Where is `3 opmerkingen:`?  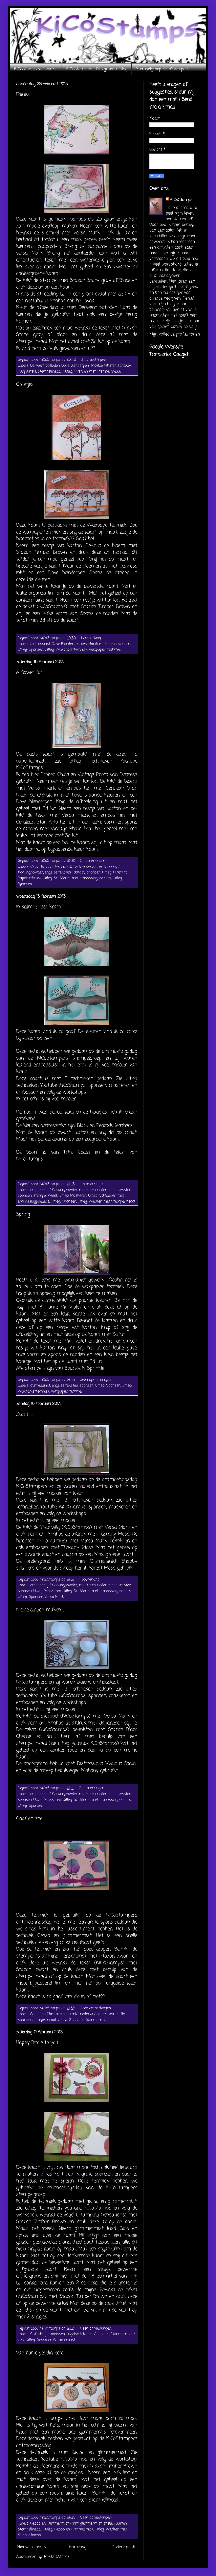
3 opmerkingen: is located at coordinates (94, 360).